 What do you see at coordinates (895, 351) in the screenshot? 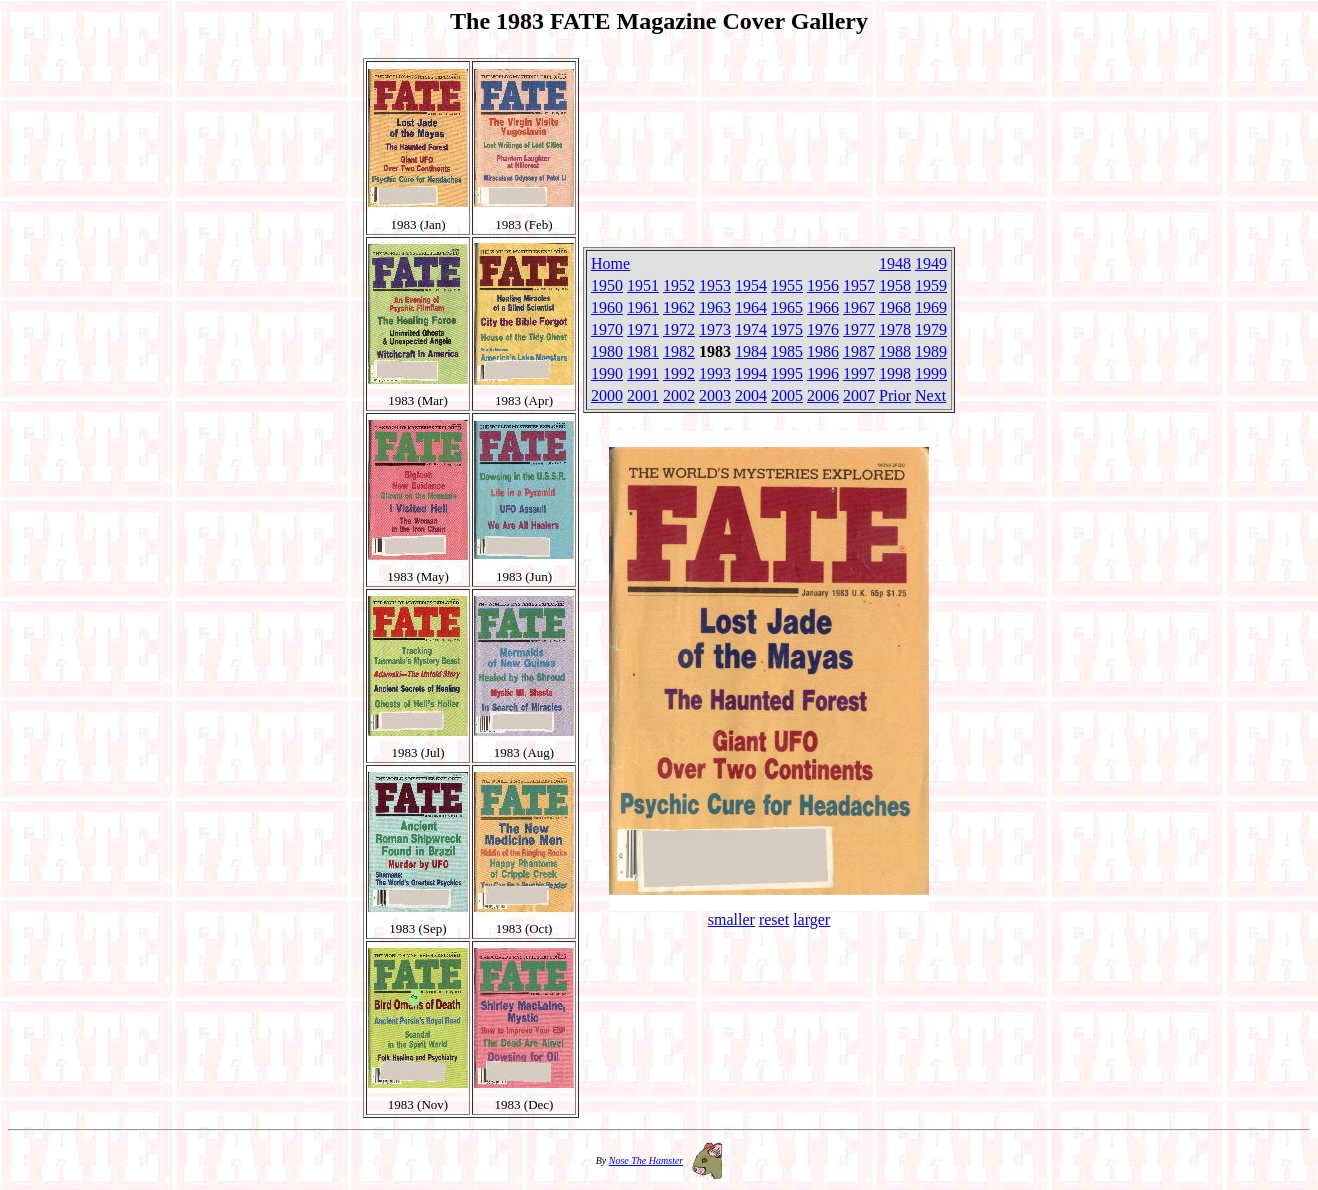
I see `1988` at bounding box center [895, 351].